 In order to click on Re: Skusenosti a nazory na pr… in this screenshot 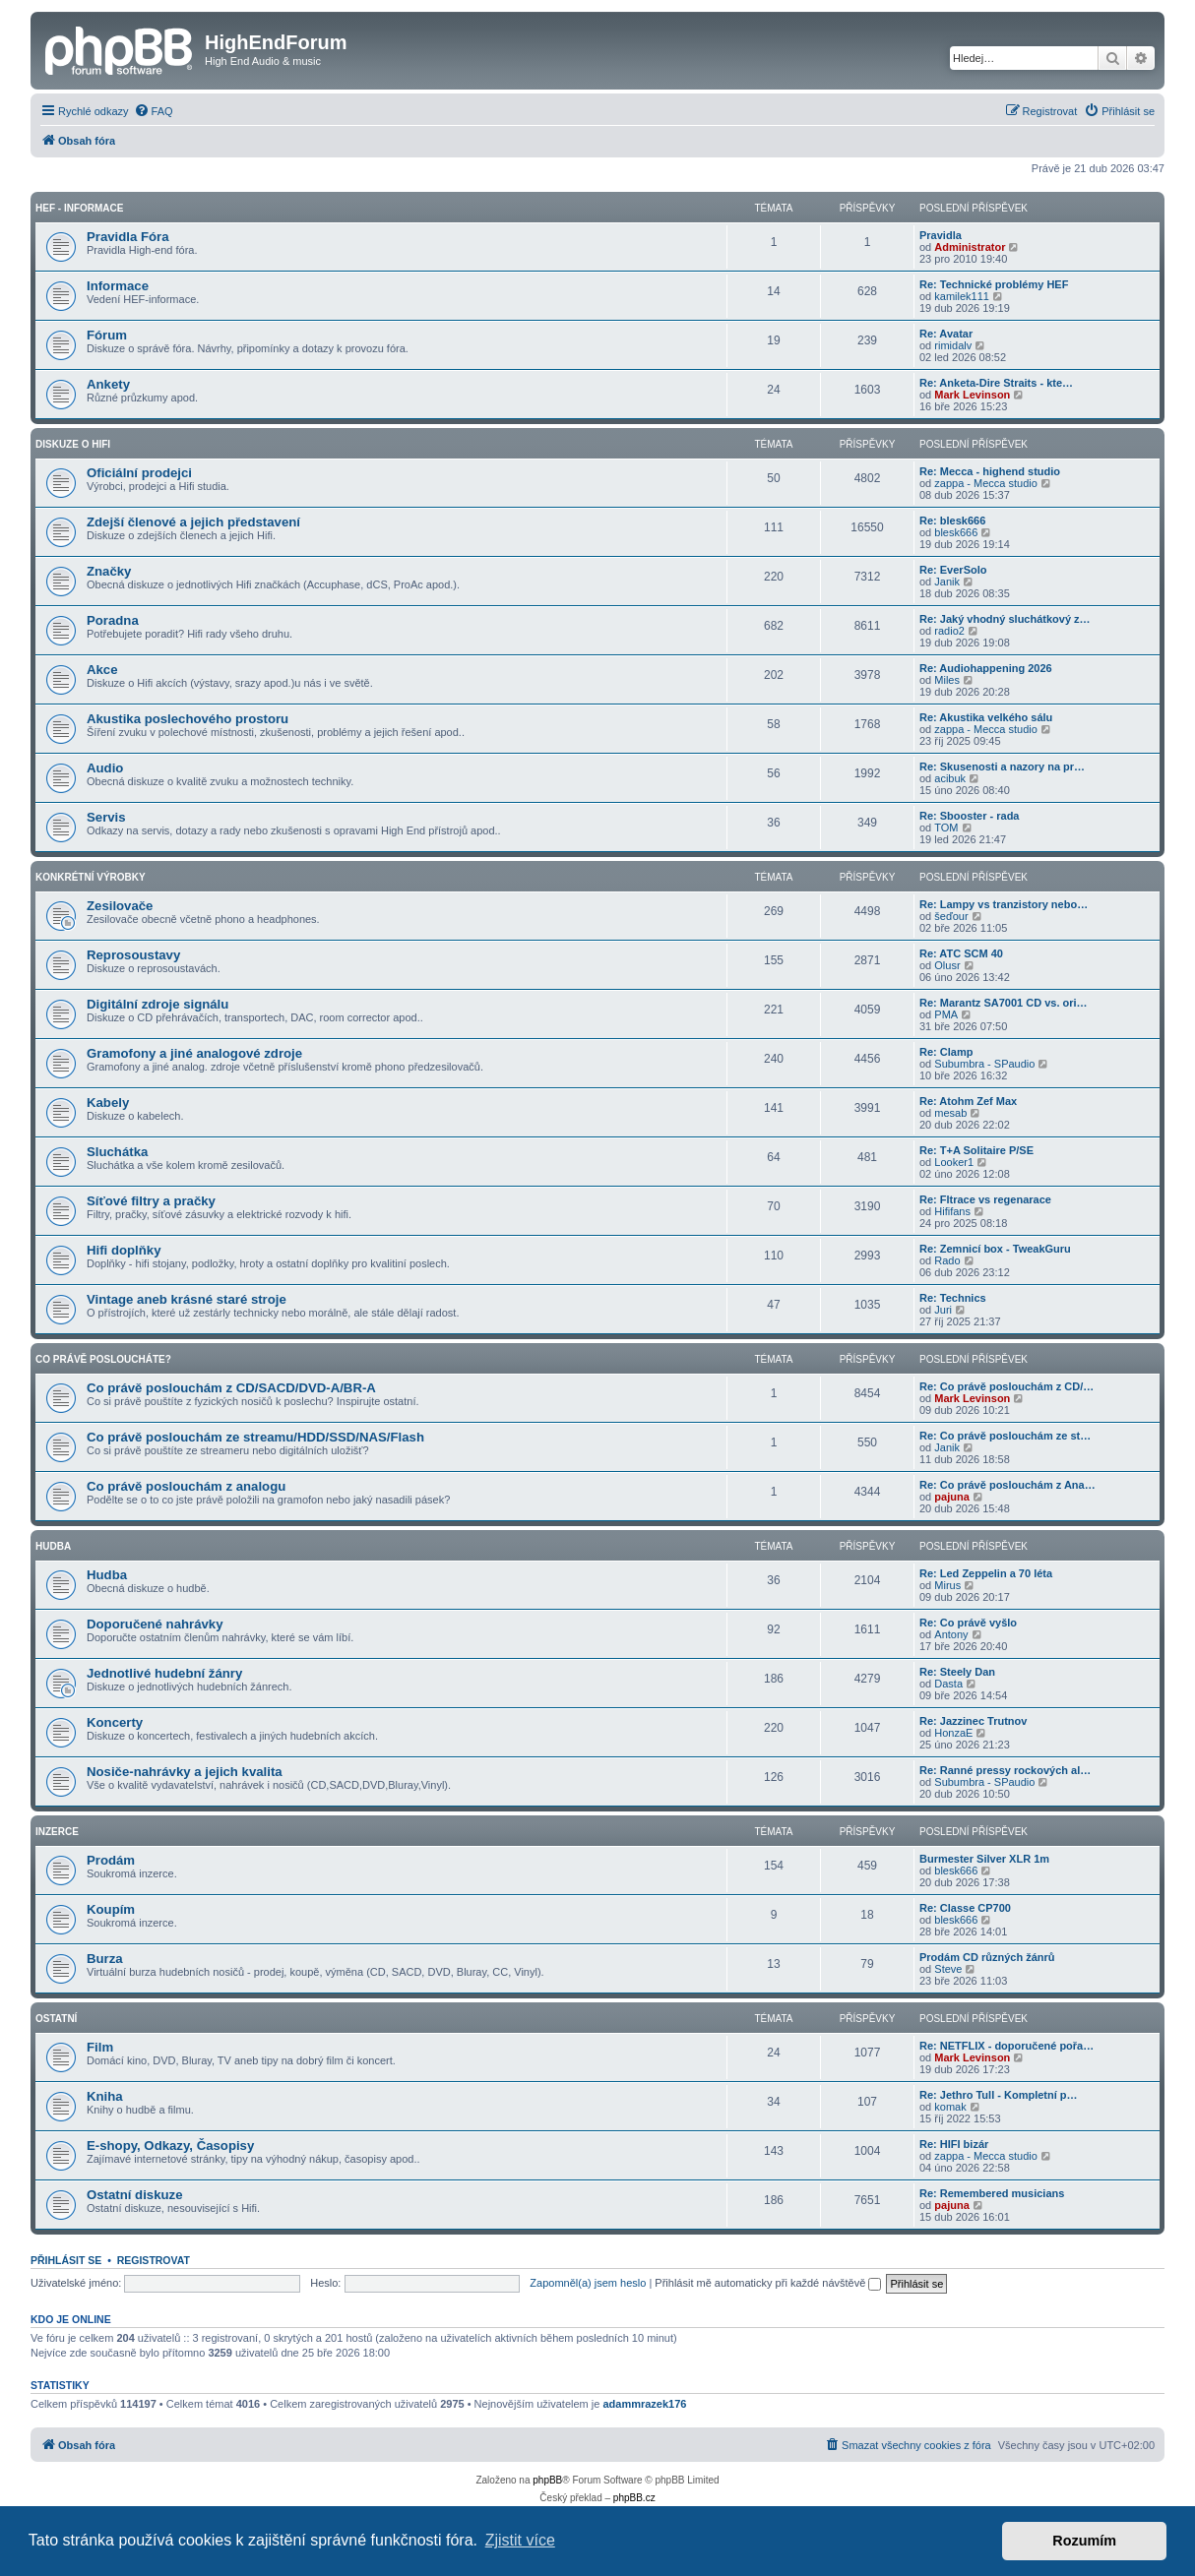, I will do `click(1002, 766)`.